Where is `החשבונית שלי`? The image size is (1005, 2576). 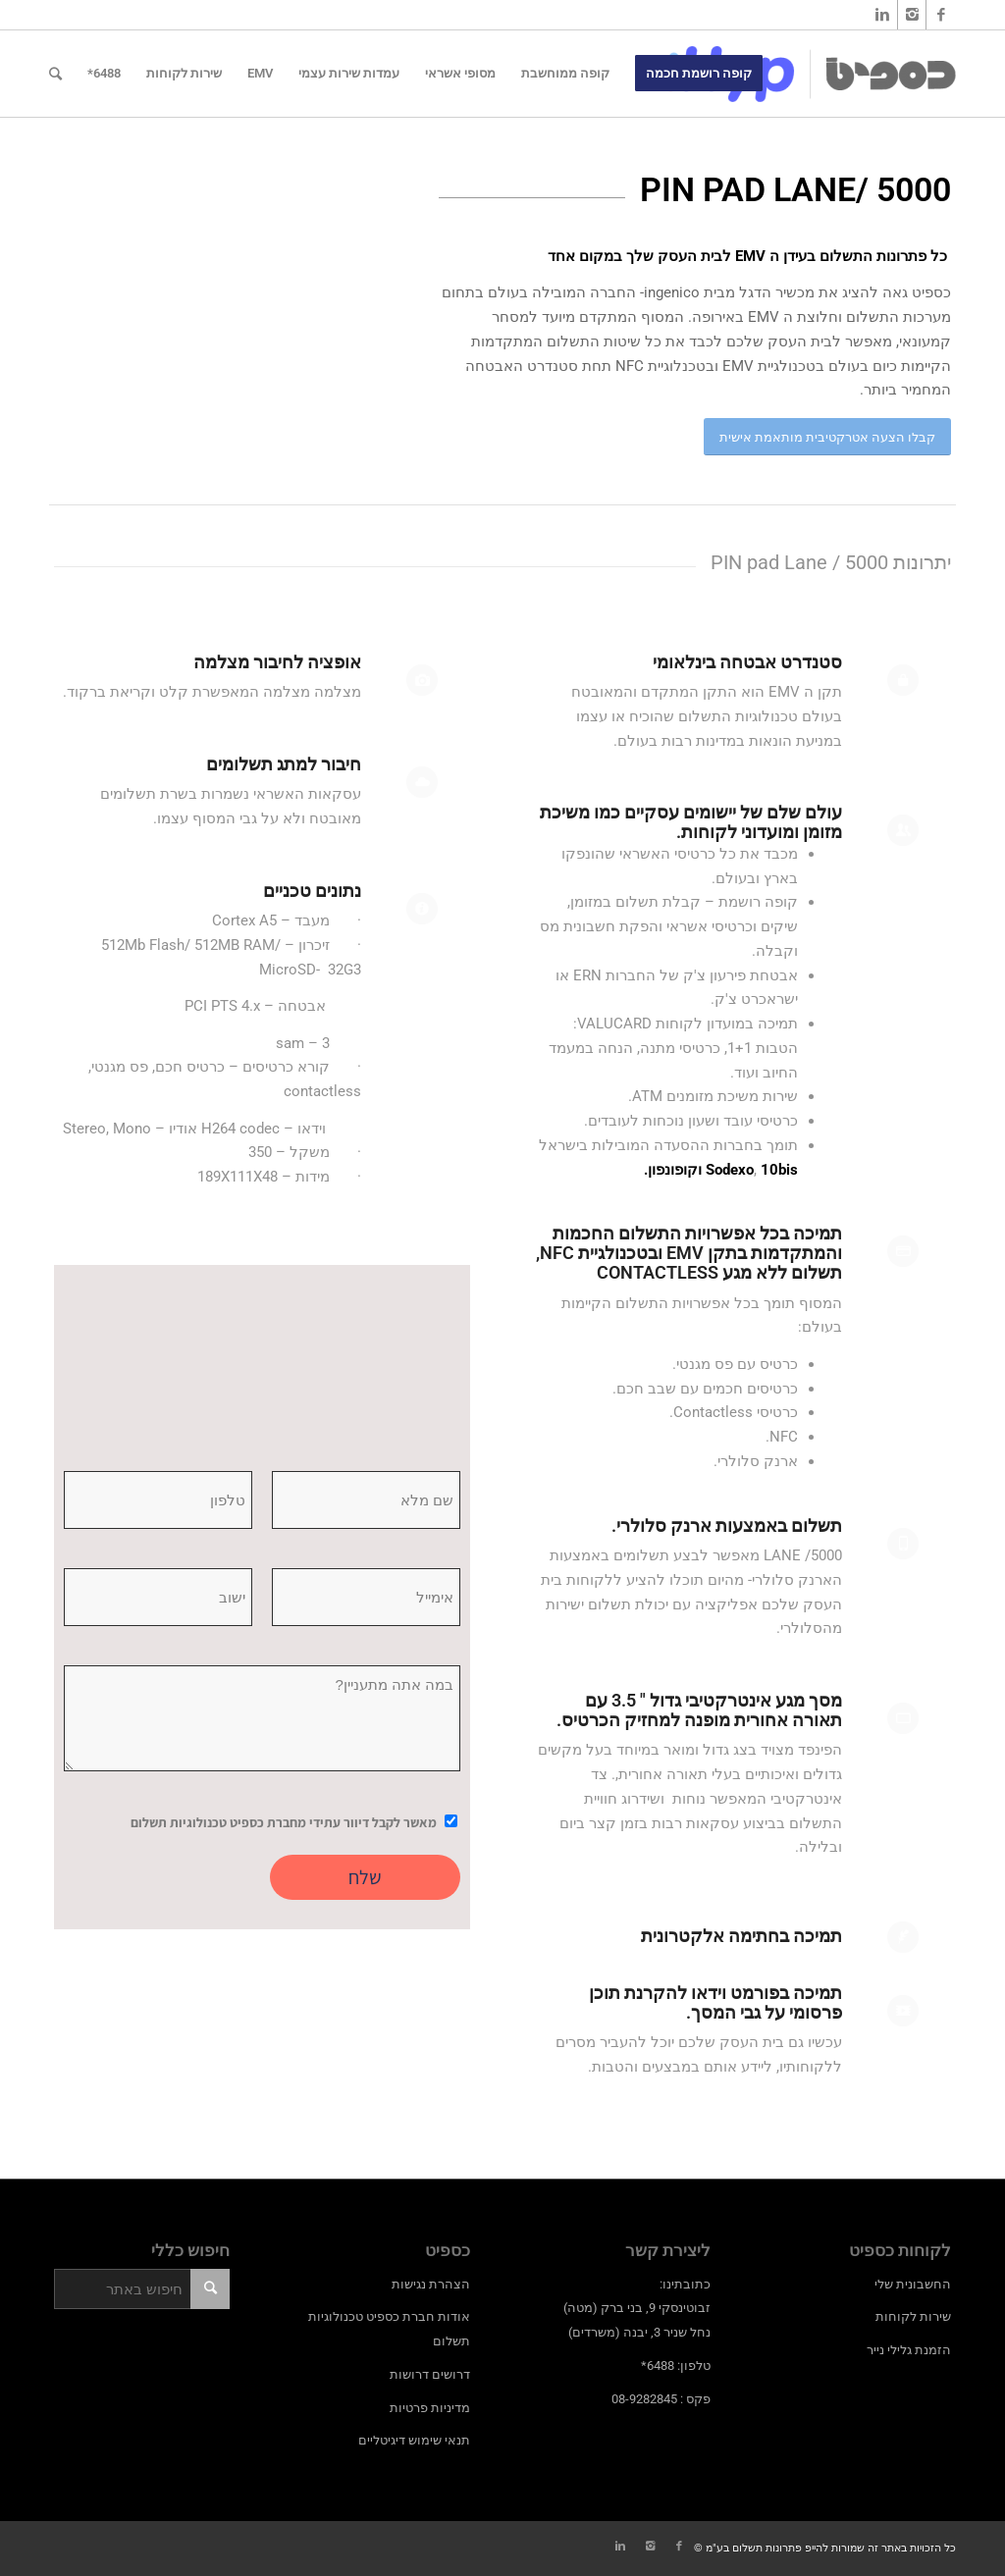
החשבונית שלי is located at coordinates (912, 2284).